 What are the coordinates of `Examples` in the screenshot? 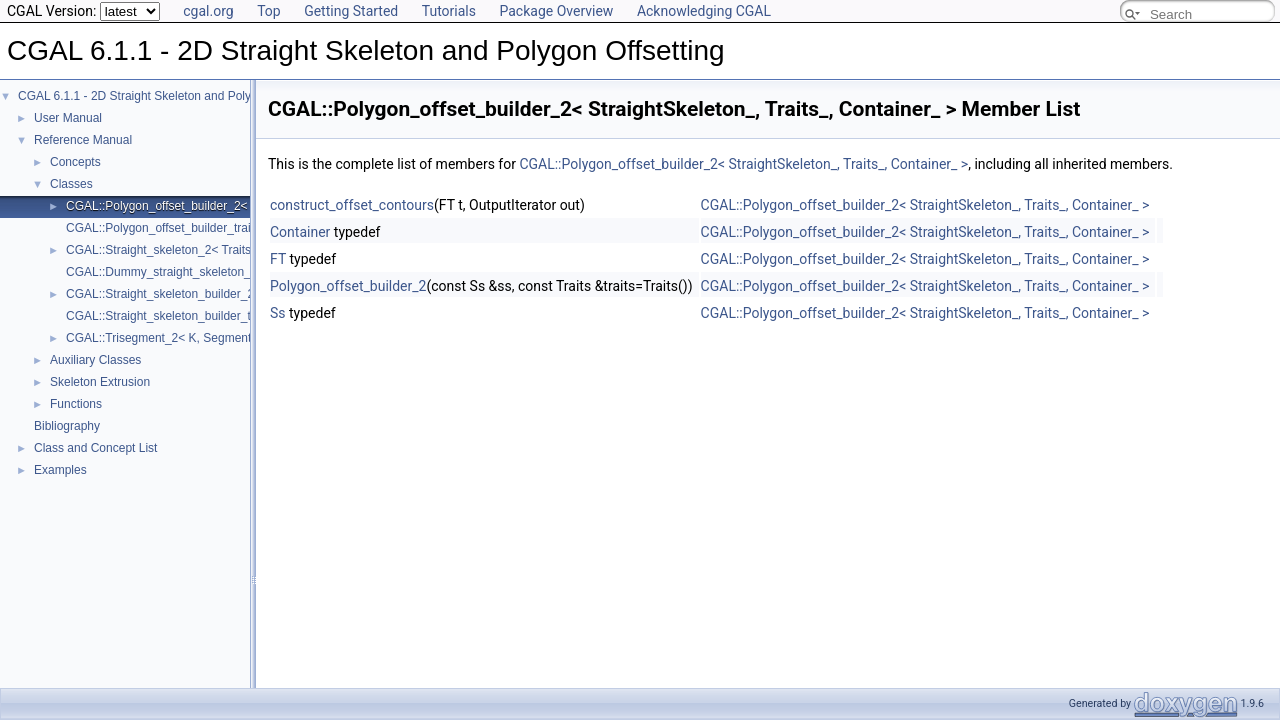 It's located at (60, 470).